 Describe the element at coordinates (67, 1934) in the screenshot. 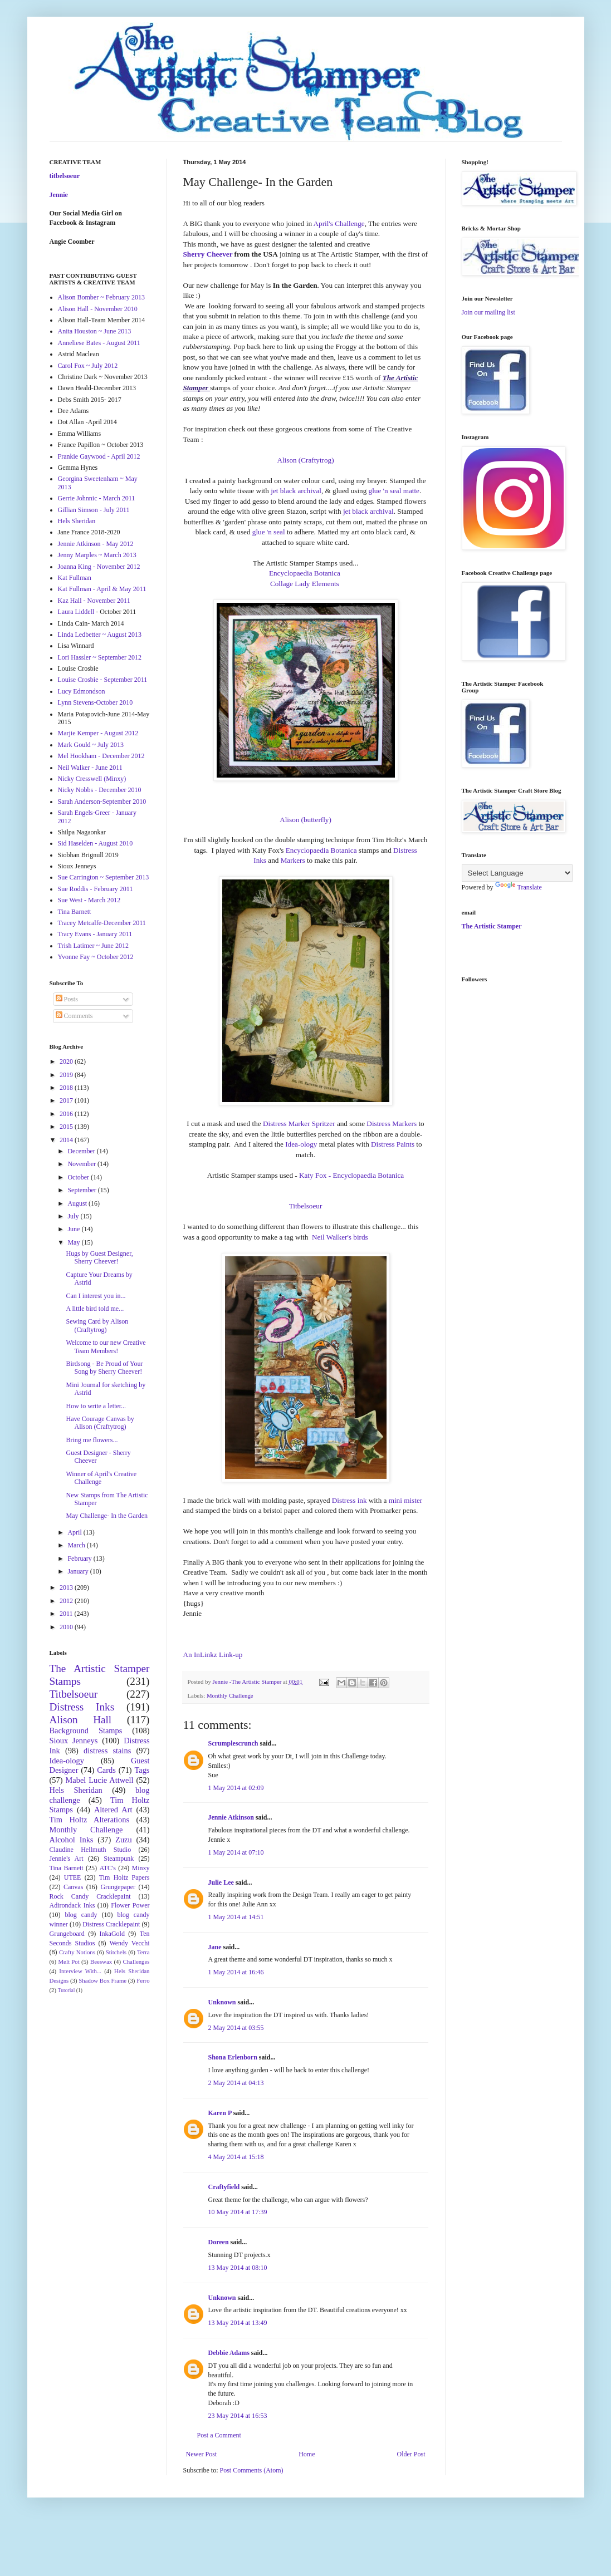

I see `Grungeboard` at that location.